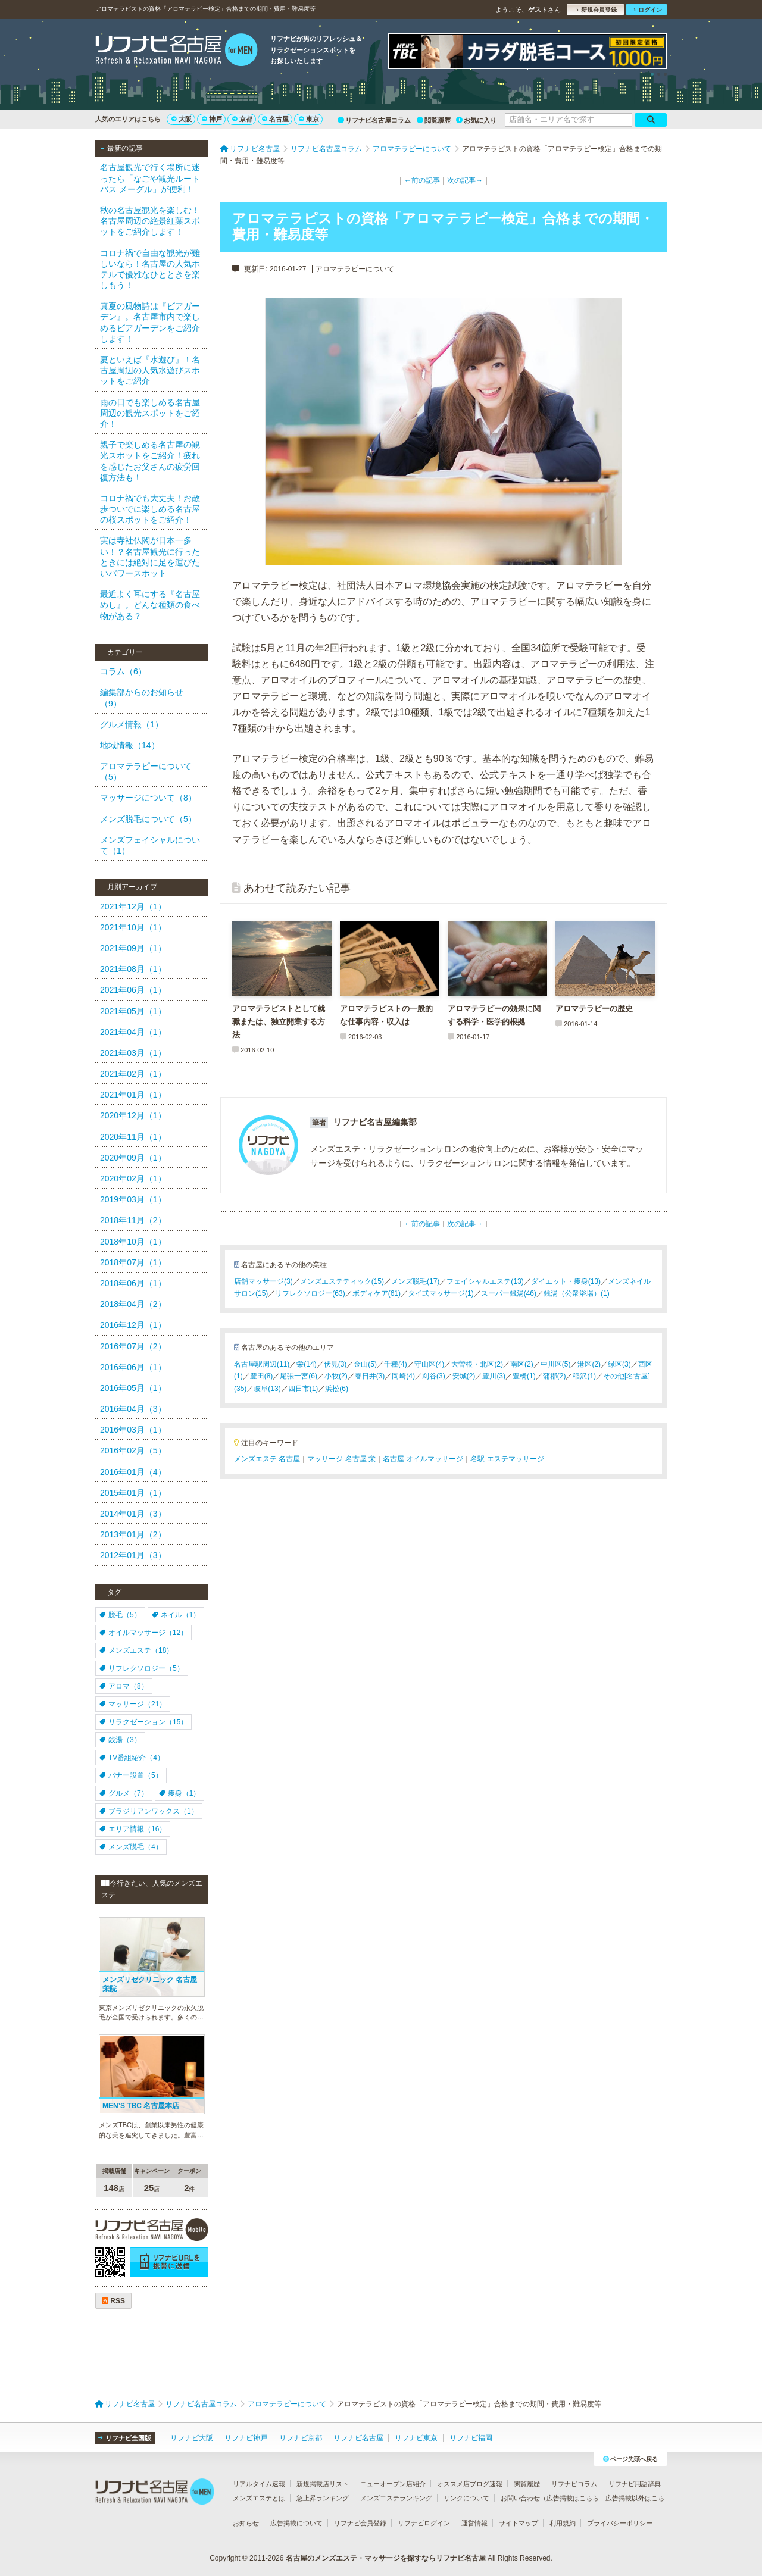  Describe the element at coordinates (123, 1793) in the screenshot. I see `グルメ（7）` at that location.